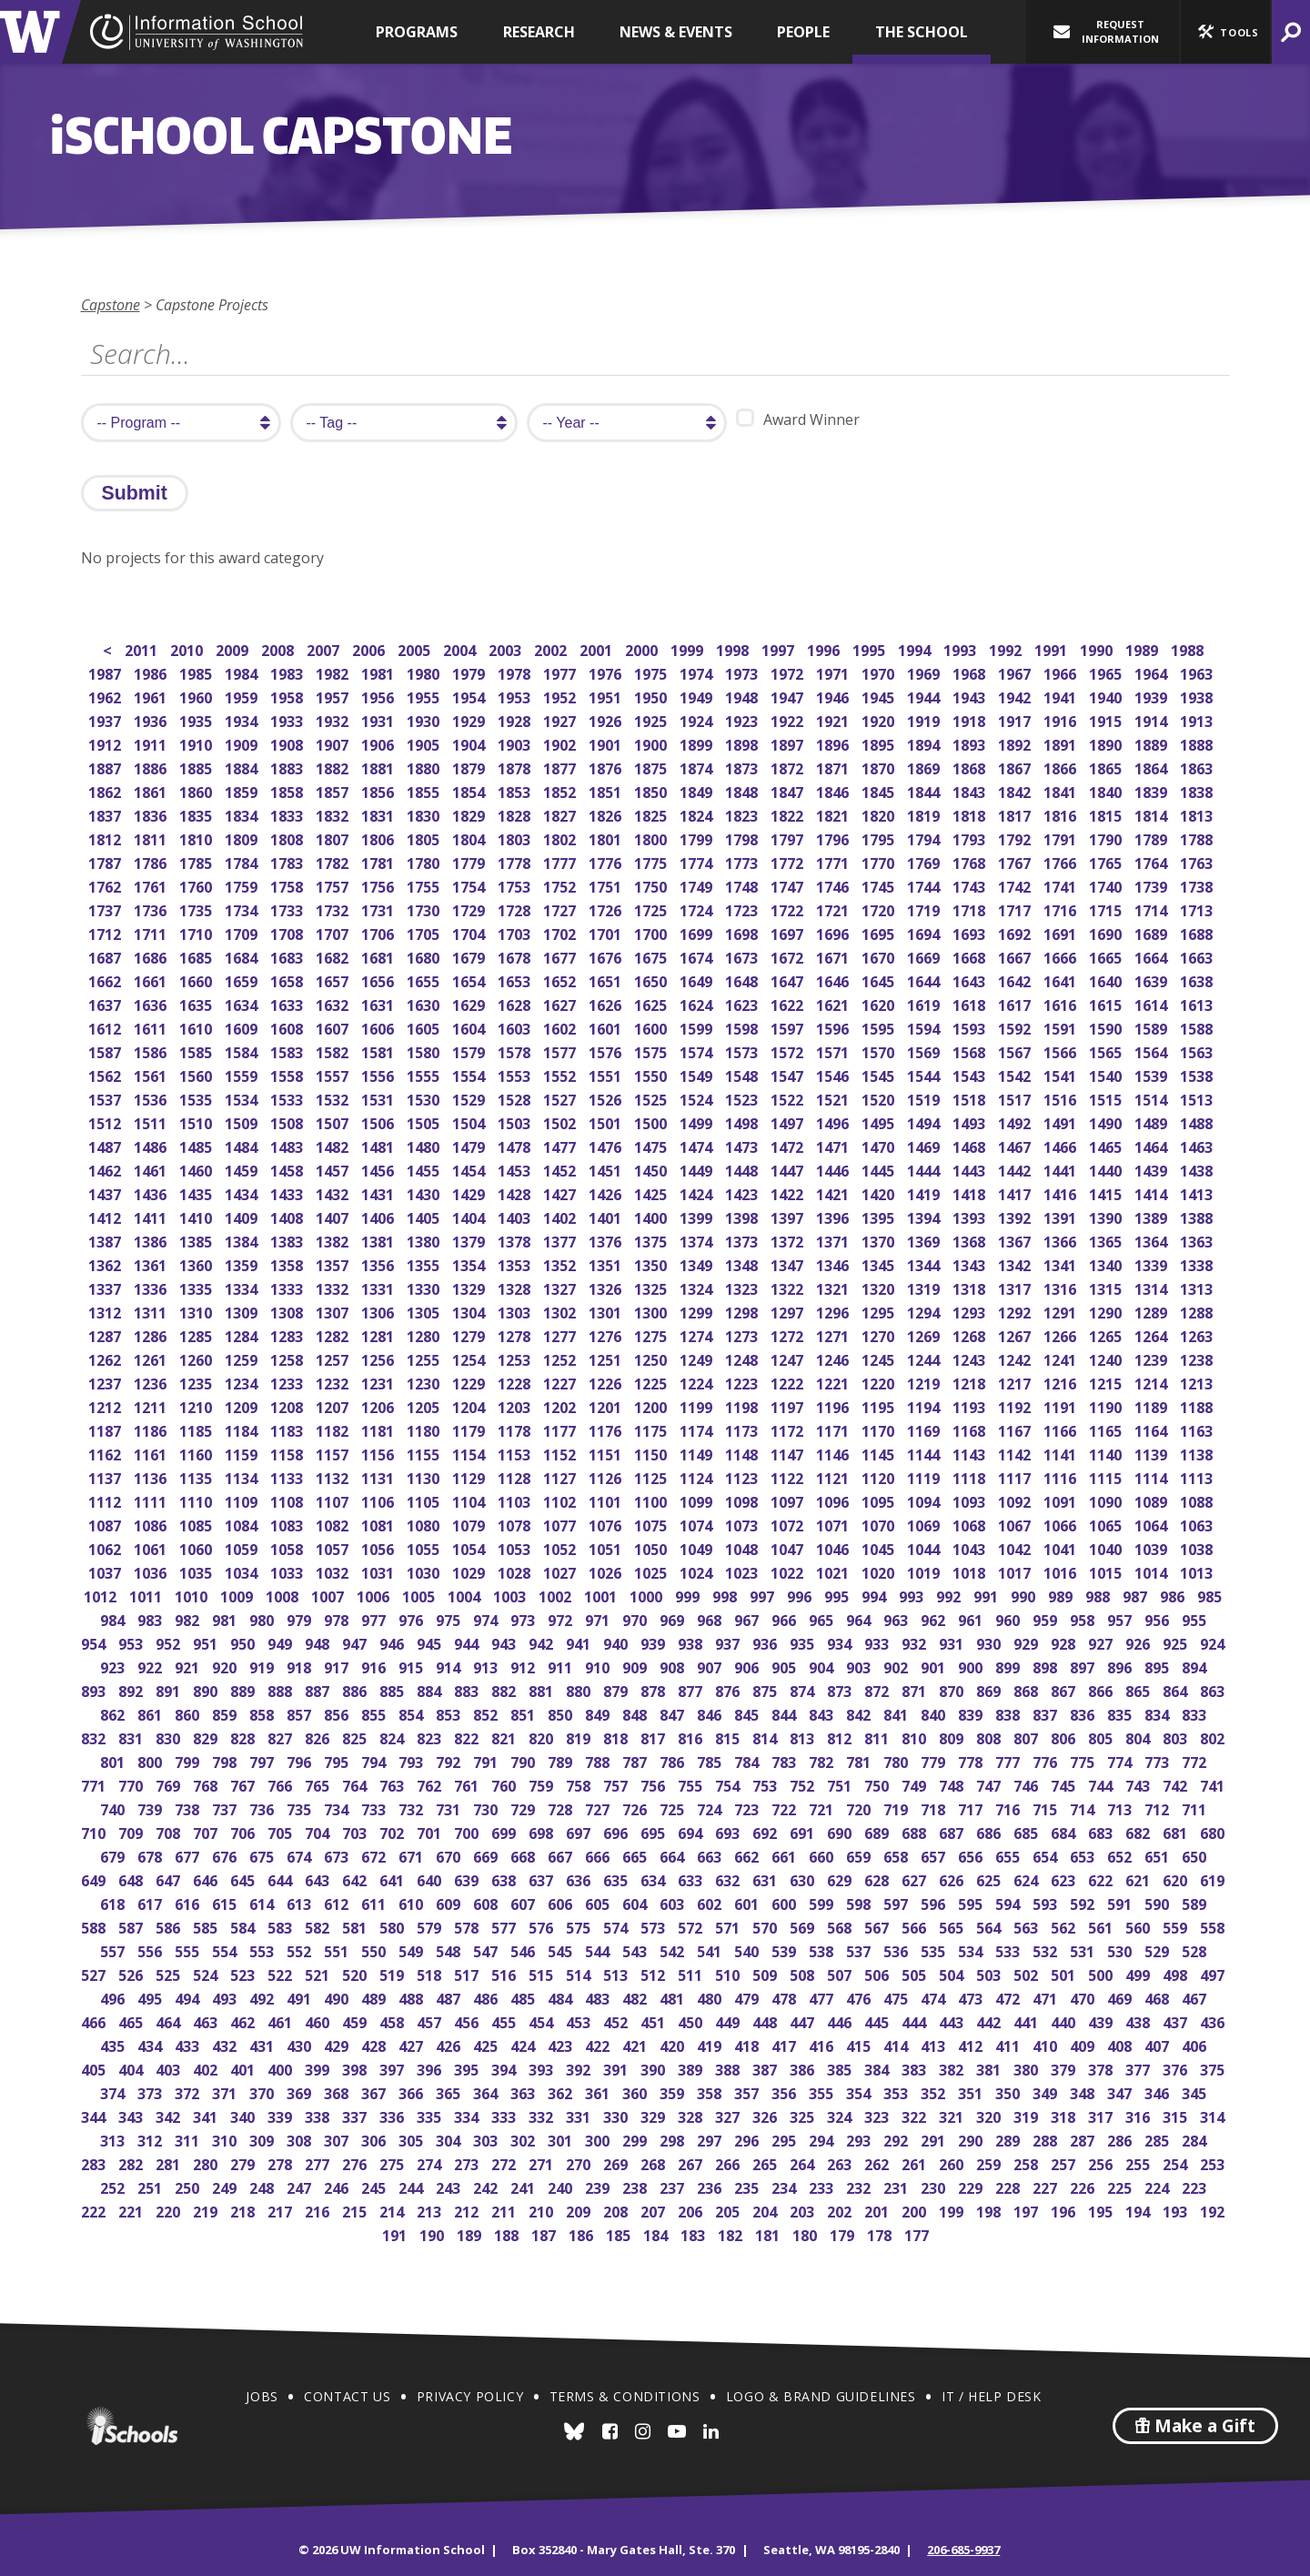 The height and width of the screenshot is (2576, 1310). What do you see at coordinates (1061, 908) in the screenshot?
I see `1716` at bounding box center [1061, 908].